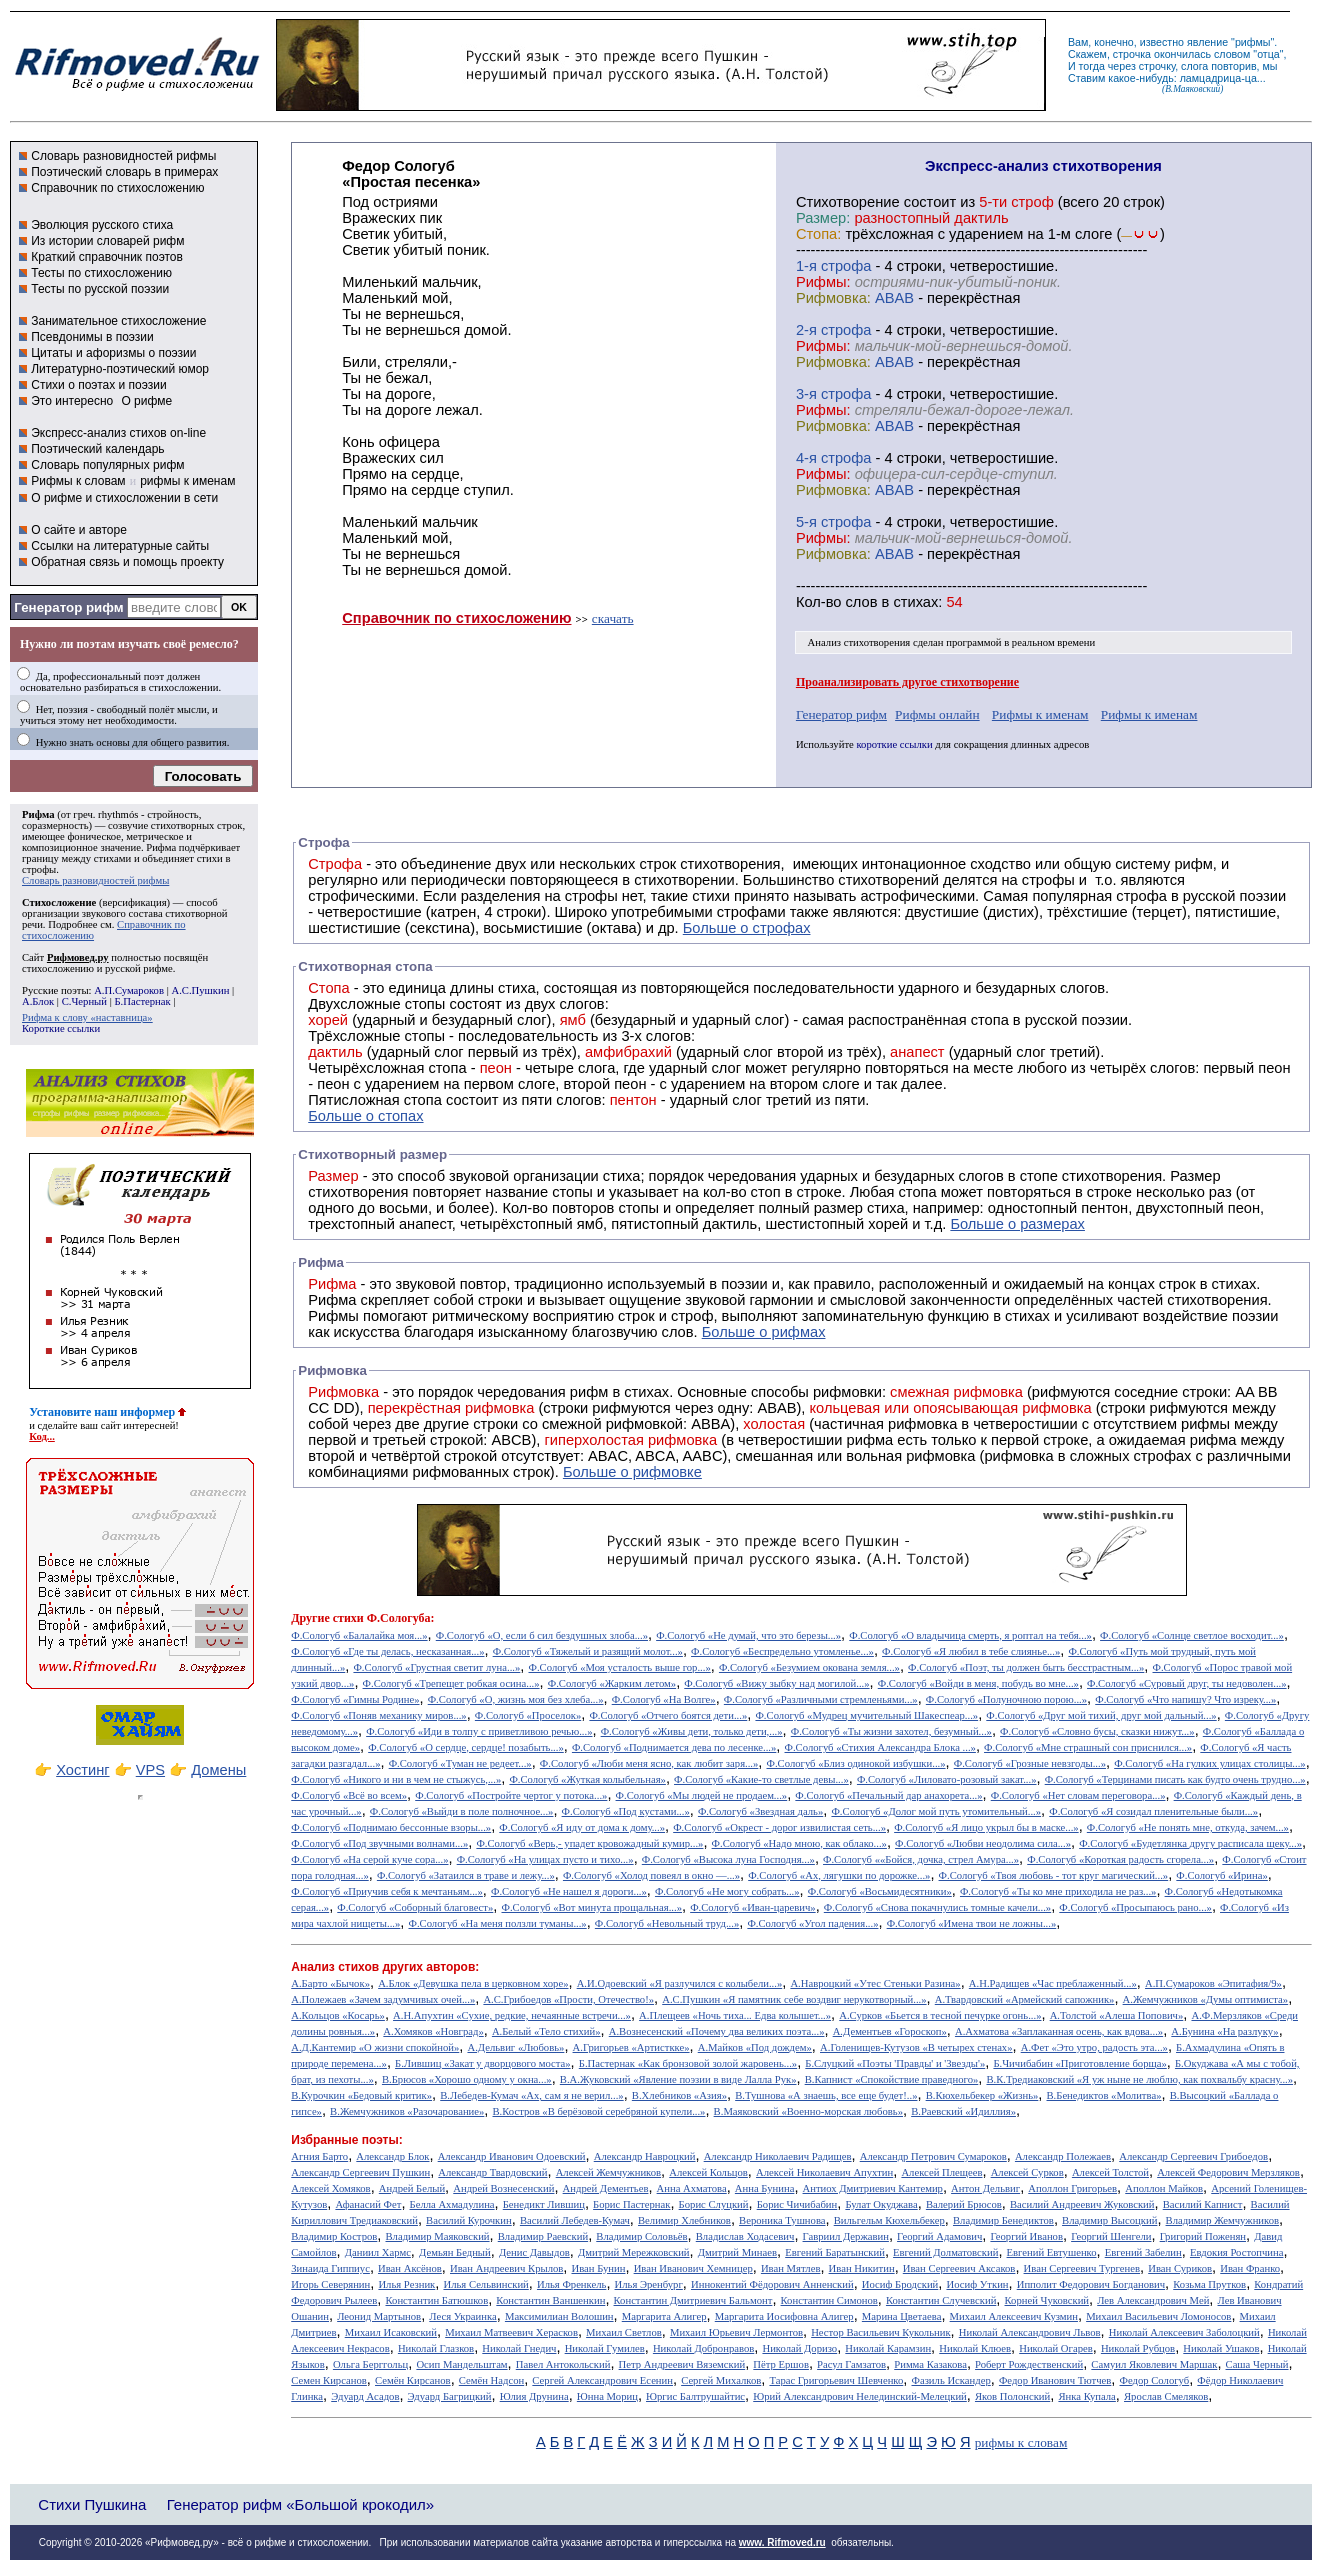 Image resolution: width=1320 pixels, height=2568 pixels. Describe the element at coordinates (462, 1811) in the screenshot. I see `Ф.Сологуб «Выйди в поле полночное...»` at that location.